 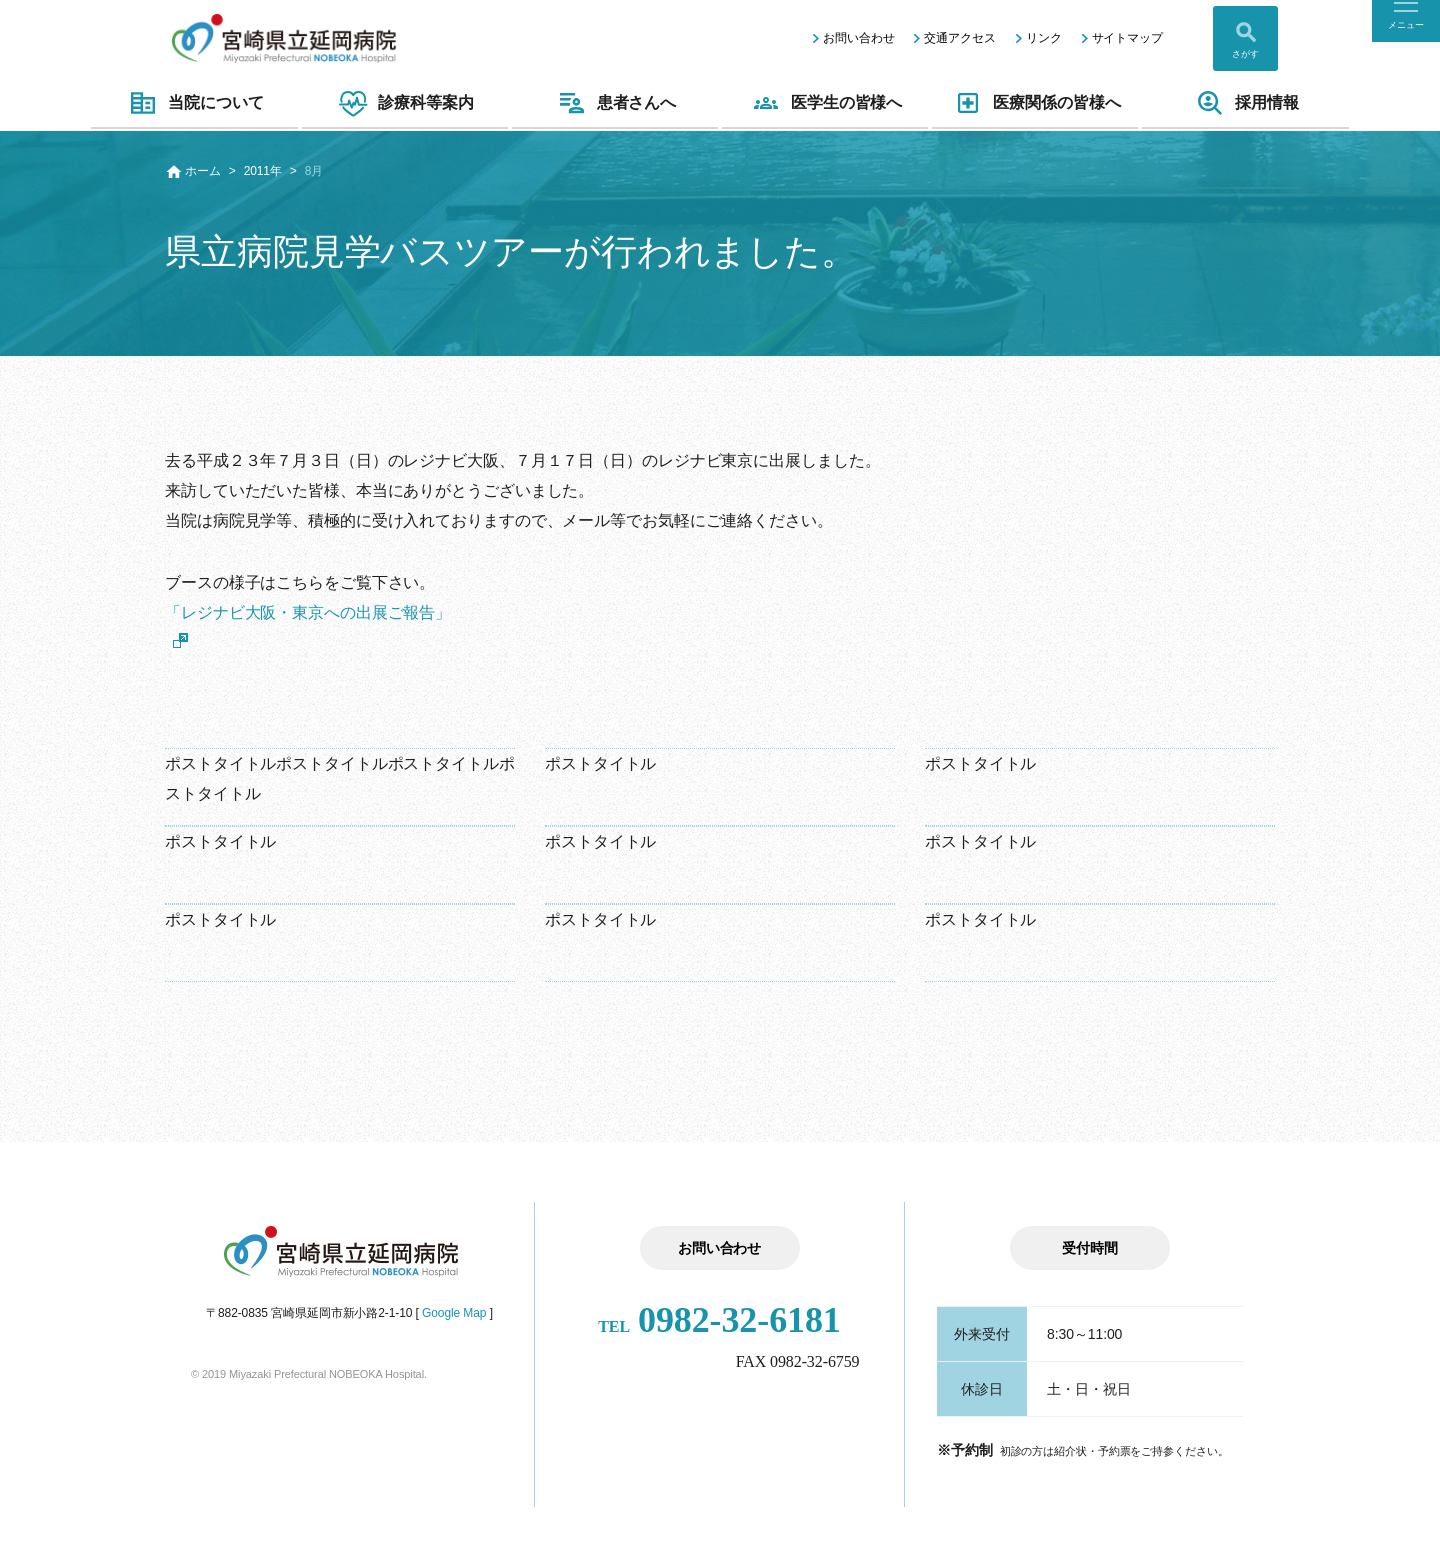 What do you see at coordinates (959, 38) in the screenshot?
I see `交通アクセス` at bounding box center [959, 38].